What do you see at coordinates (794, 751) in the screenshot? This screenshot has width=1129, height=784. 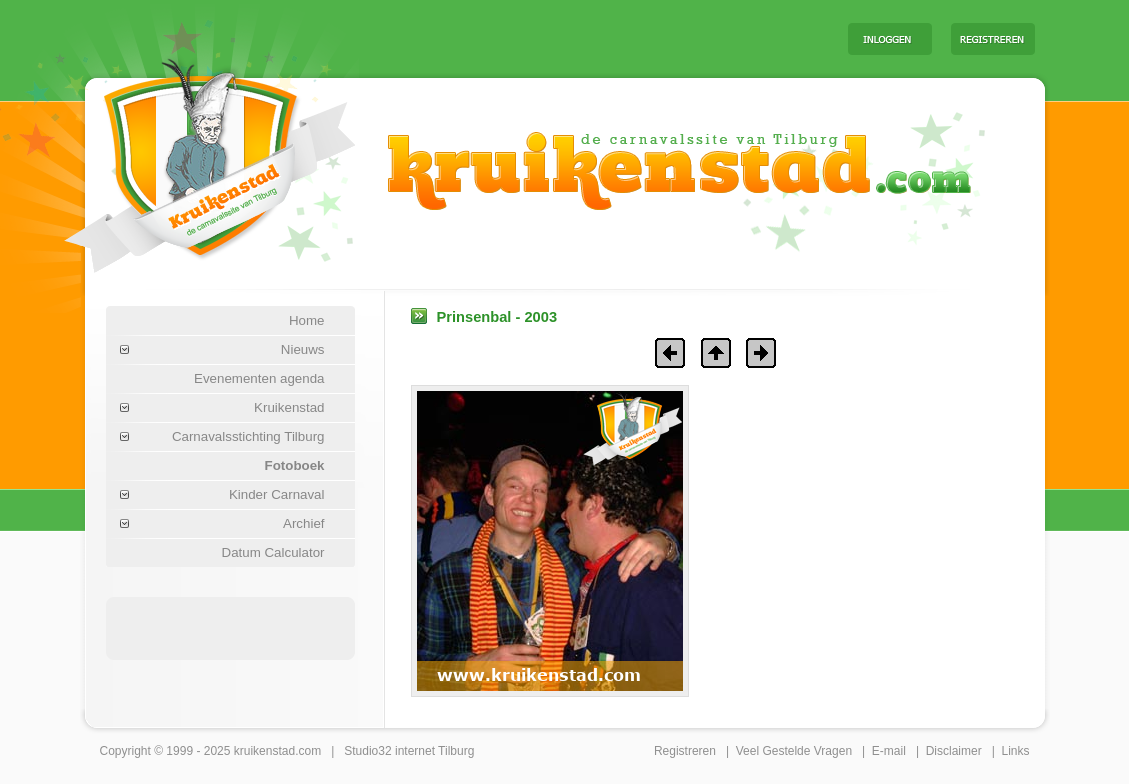 I see `Veel Gestelde Vragen` at bounding box center [794, 751].